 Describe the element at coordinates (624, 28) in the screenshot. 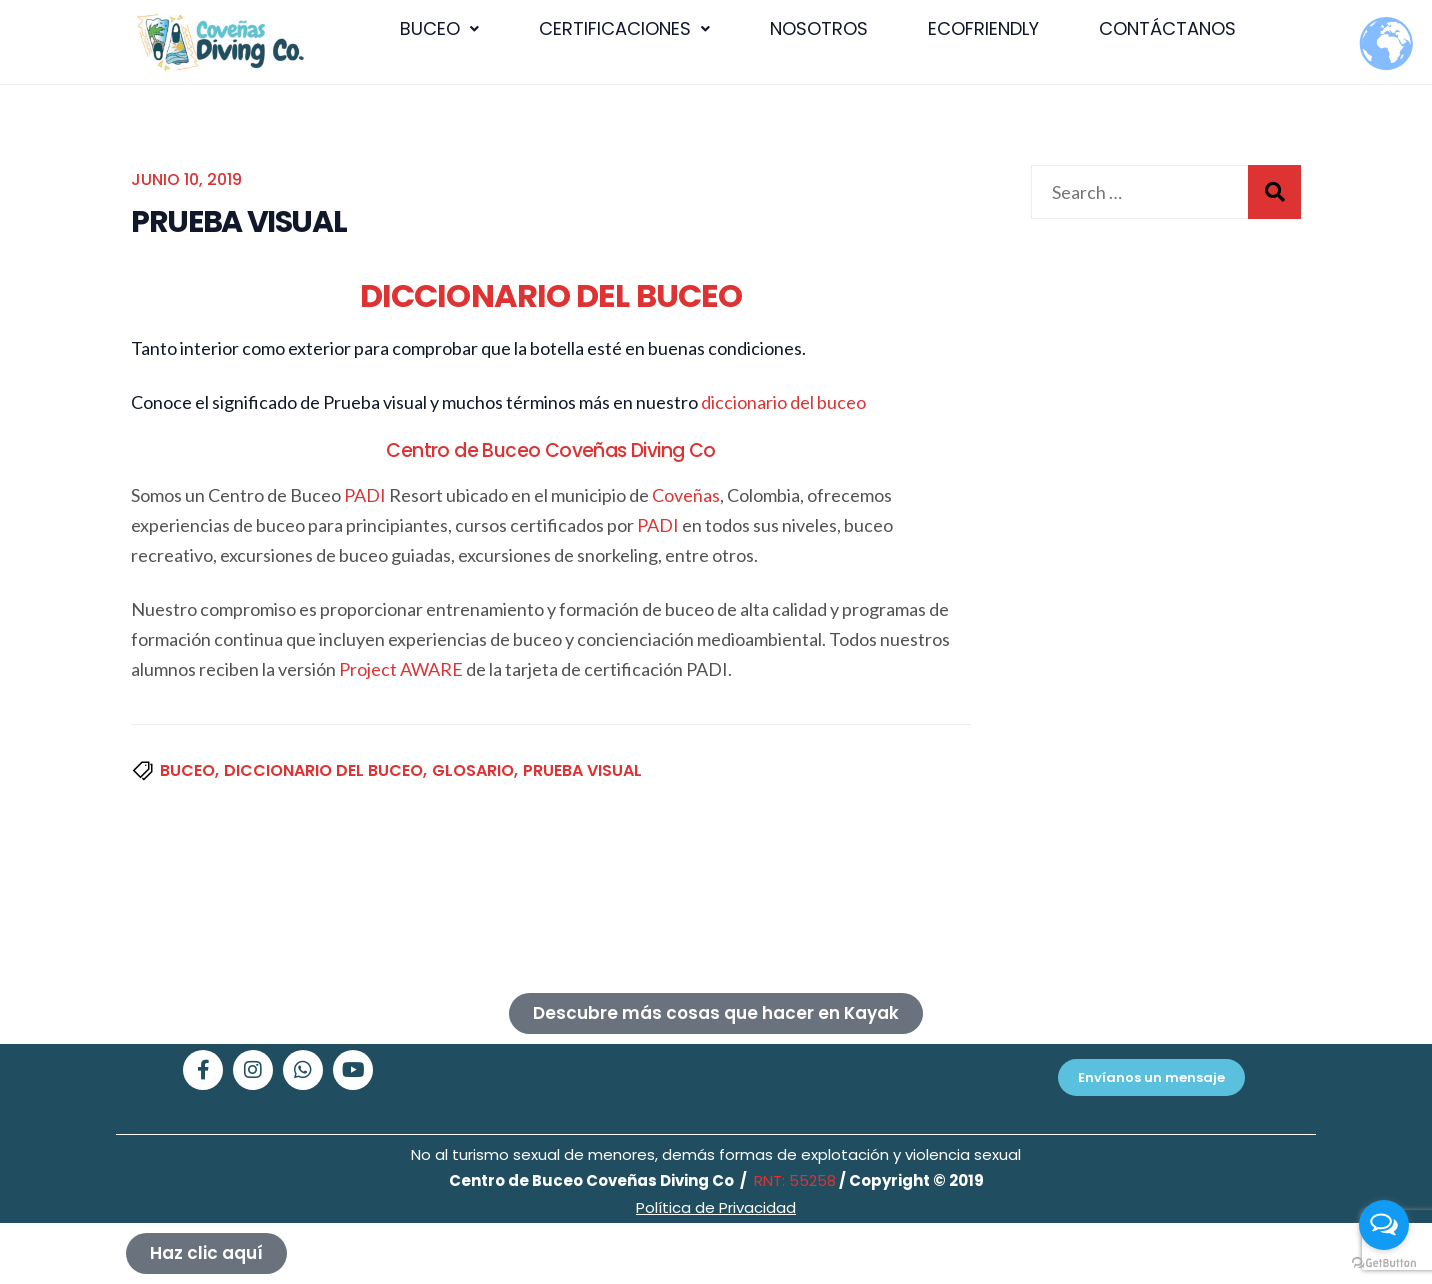

I see `CERTIFICACIONES` at that location.